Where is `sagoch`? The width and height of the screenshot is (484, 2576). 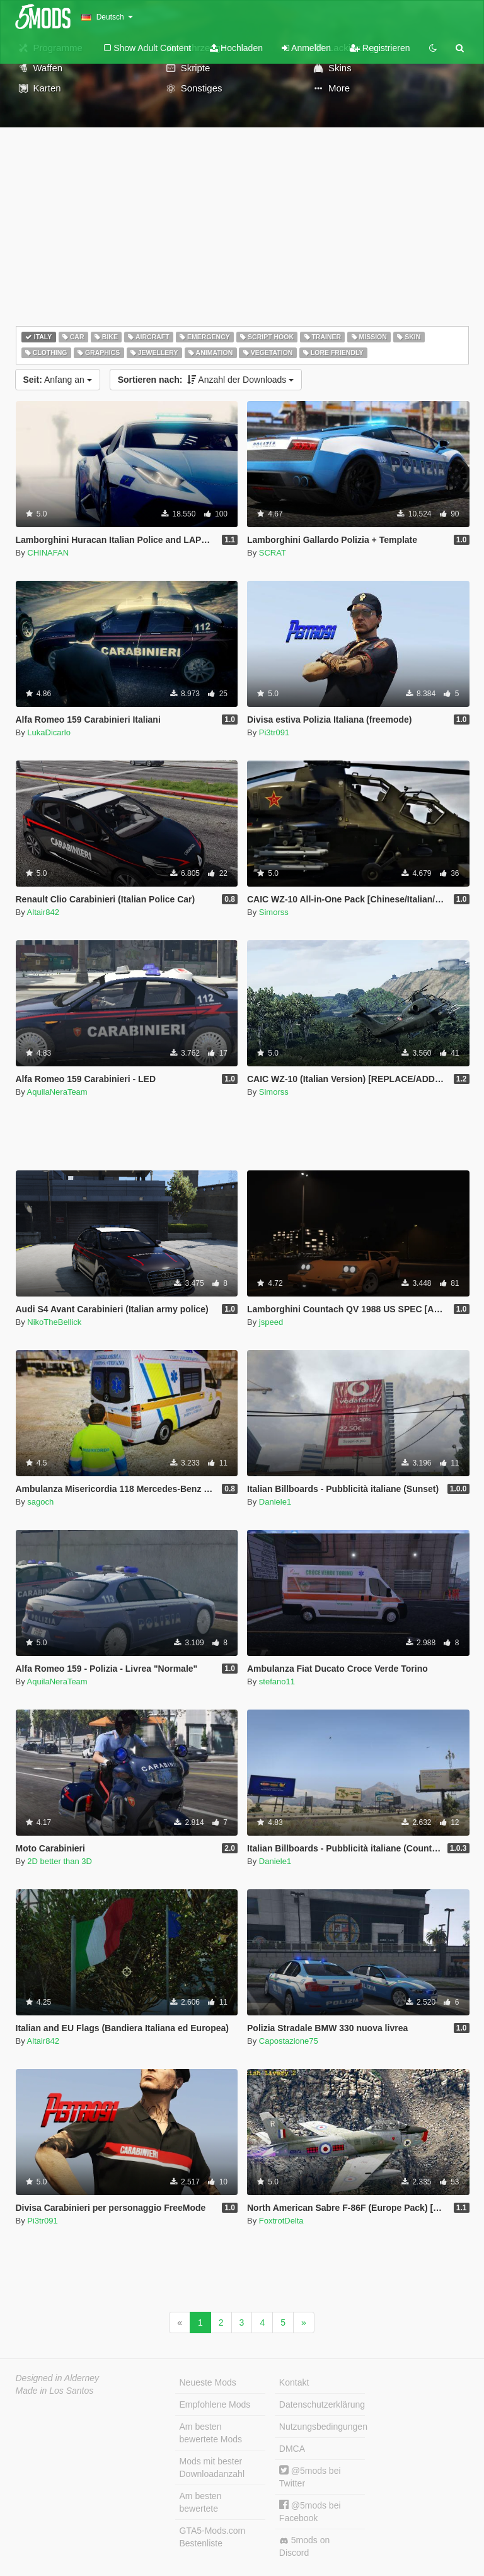
sagoch is located at coordinates (40, 1502).